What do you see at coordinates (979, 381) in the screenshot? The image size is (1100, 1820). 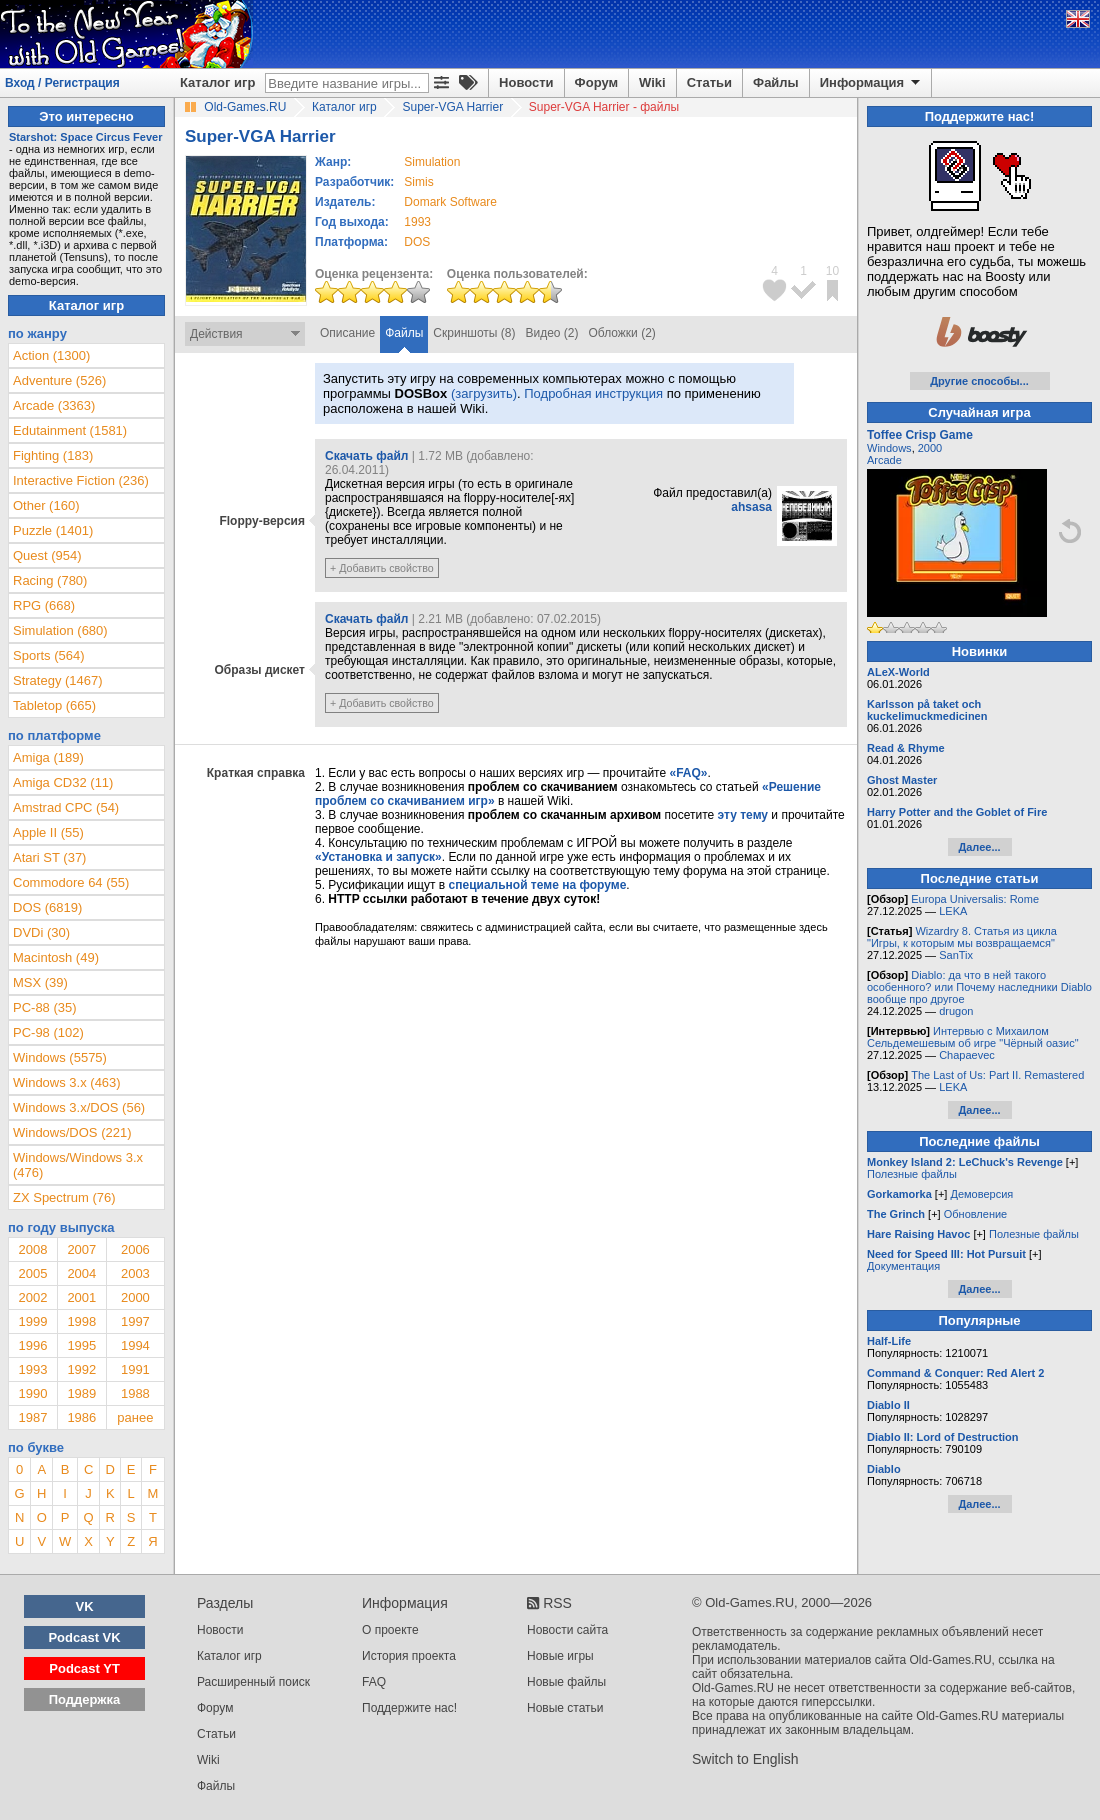 I see `Другие способы...` at bounding box center [979, 381].